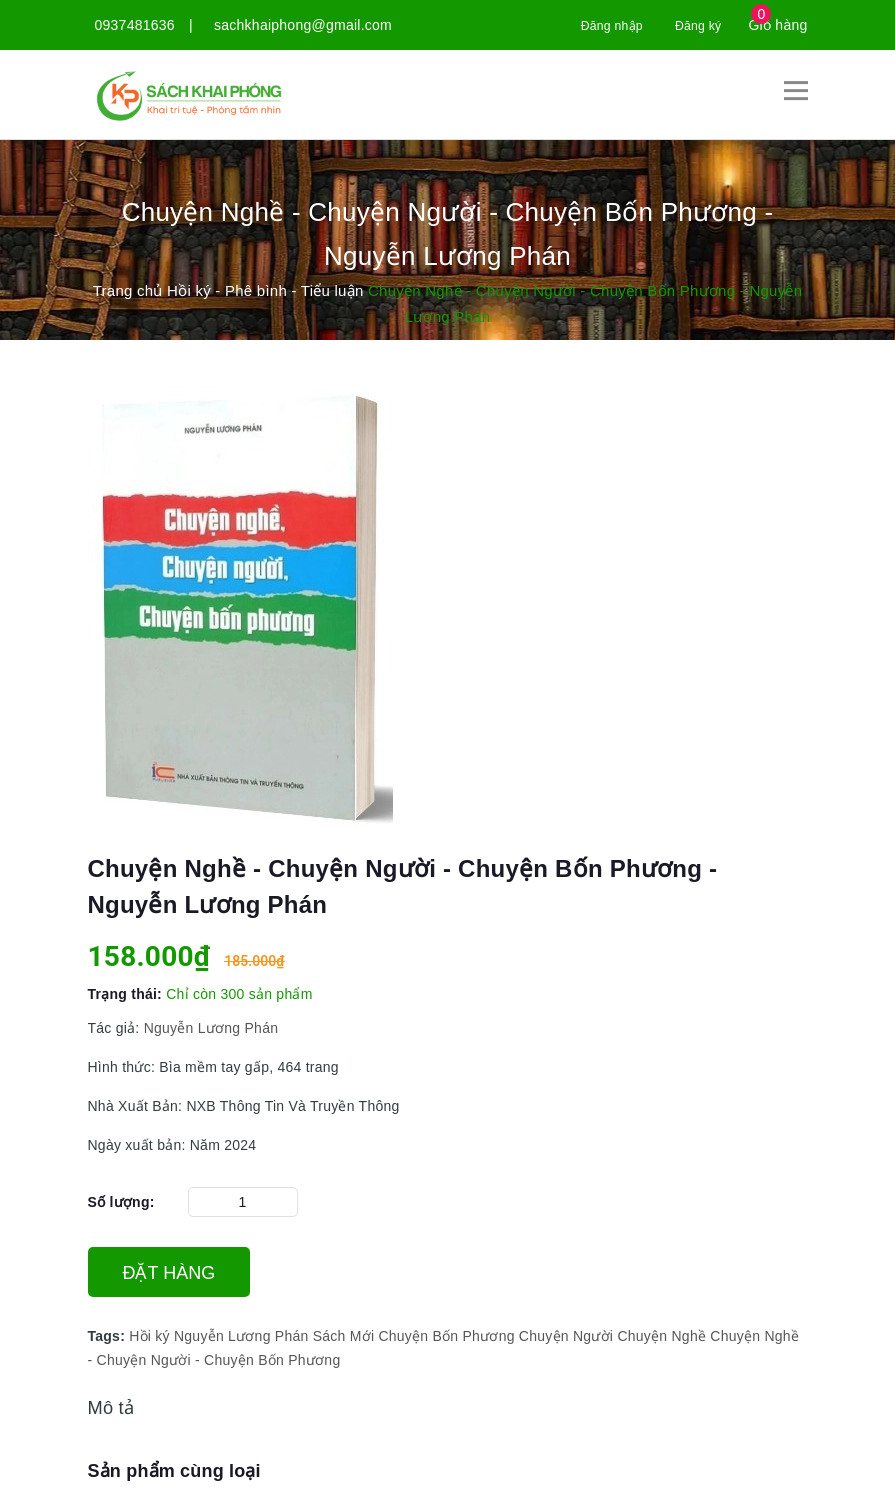 The image size is (895, 1494). Describe the element at coordinates (135, 25) in the screenshot. I see `0937481636` at that location.